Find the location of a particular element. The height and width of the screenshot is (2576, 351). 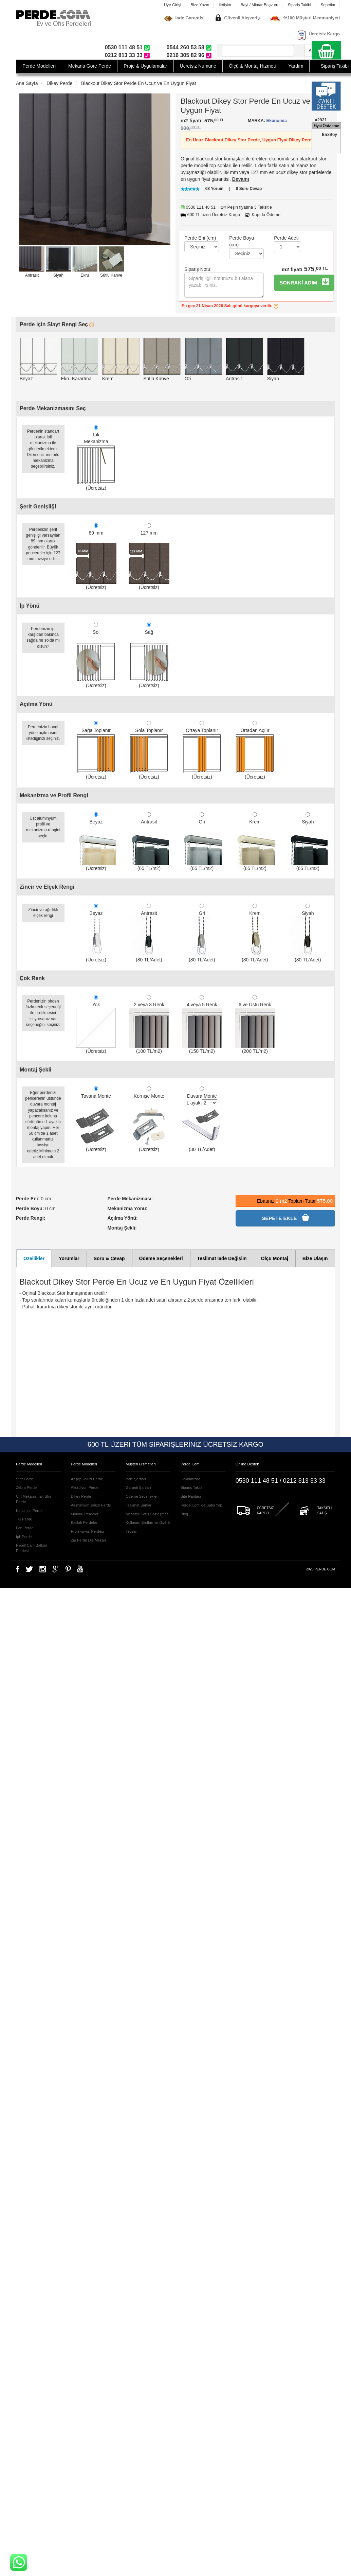

Bize Ulaşın is located at coordinates (315, 1258).